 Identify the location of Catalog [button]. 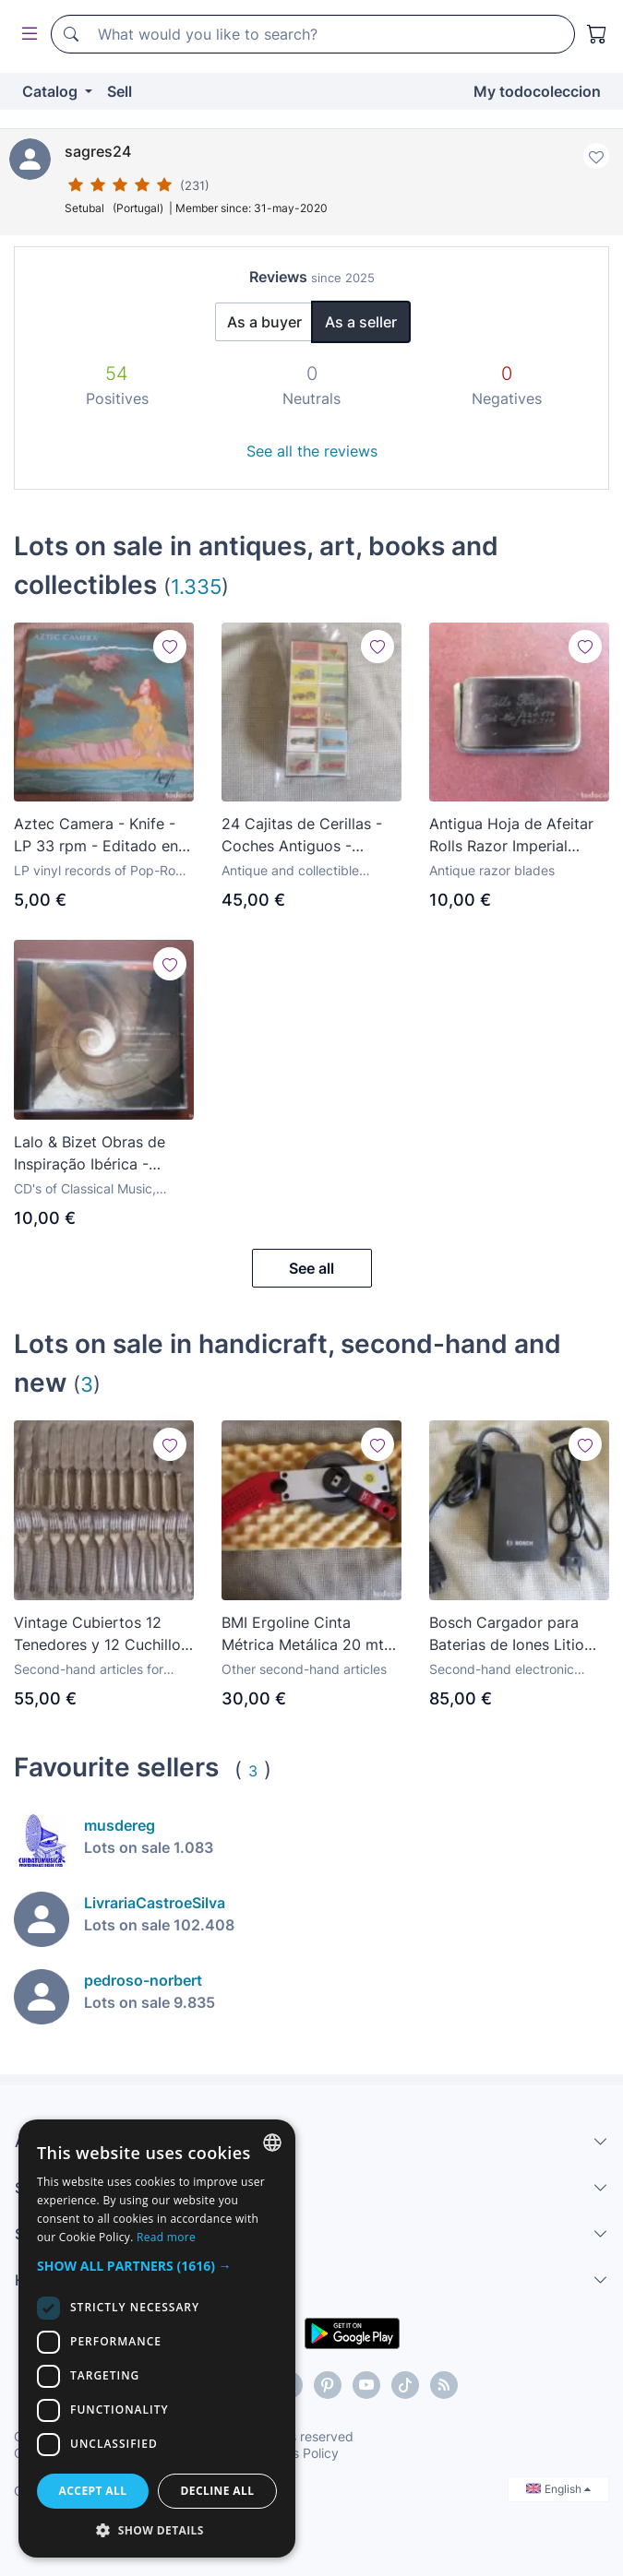
(51, 91).